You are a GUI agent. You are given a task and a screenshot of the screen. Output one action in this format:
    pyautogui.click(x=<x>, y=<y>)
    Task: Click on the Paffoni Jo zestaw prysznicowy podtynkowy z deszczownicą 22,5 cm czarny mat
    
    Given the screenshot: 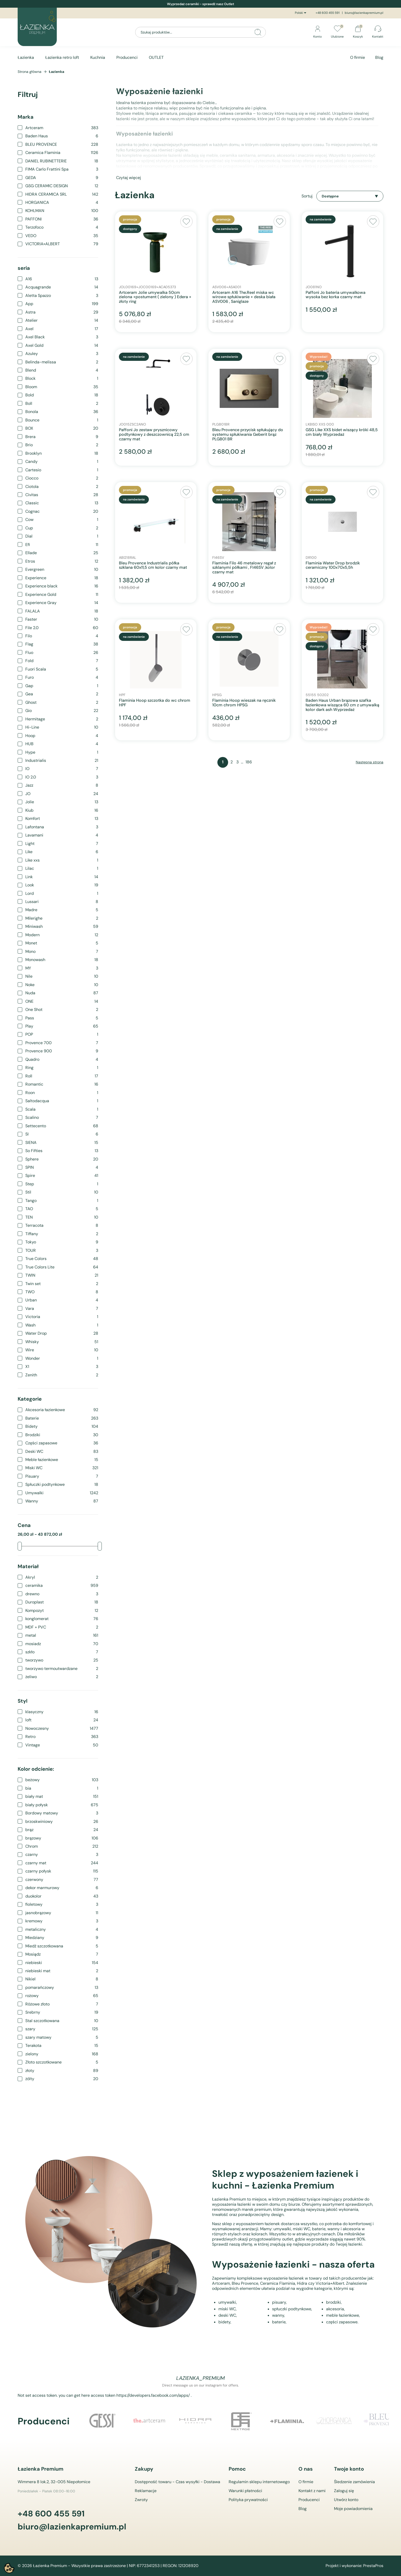 What is the action you would take?
    pyautogui.click(x=154, y=434)
    